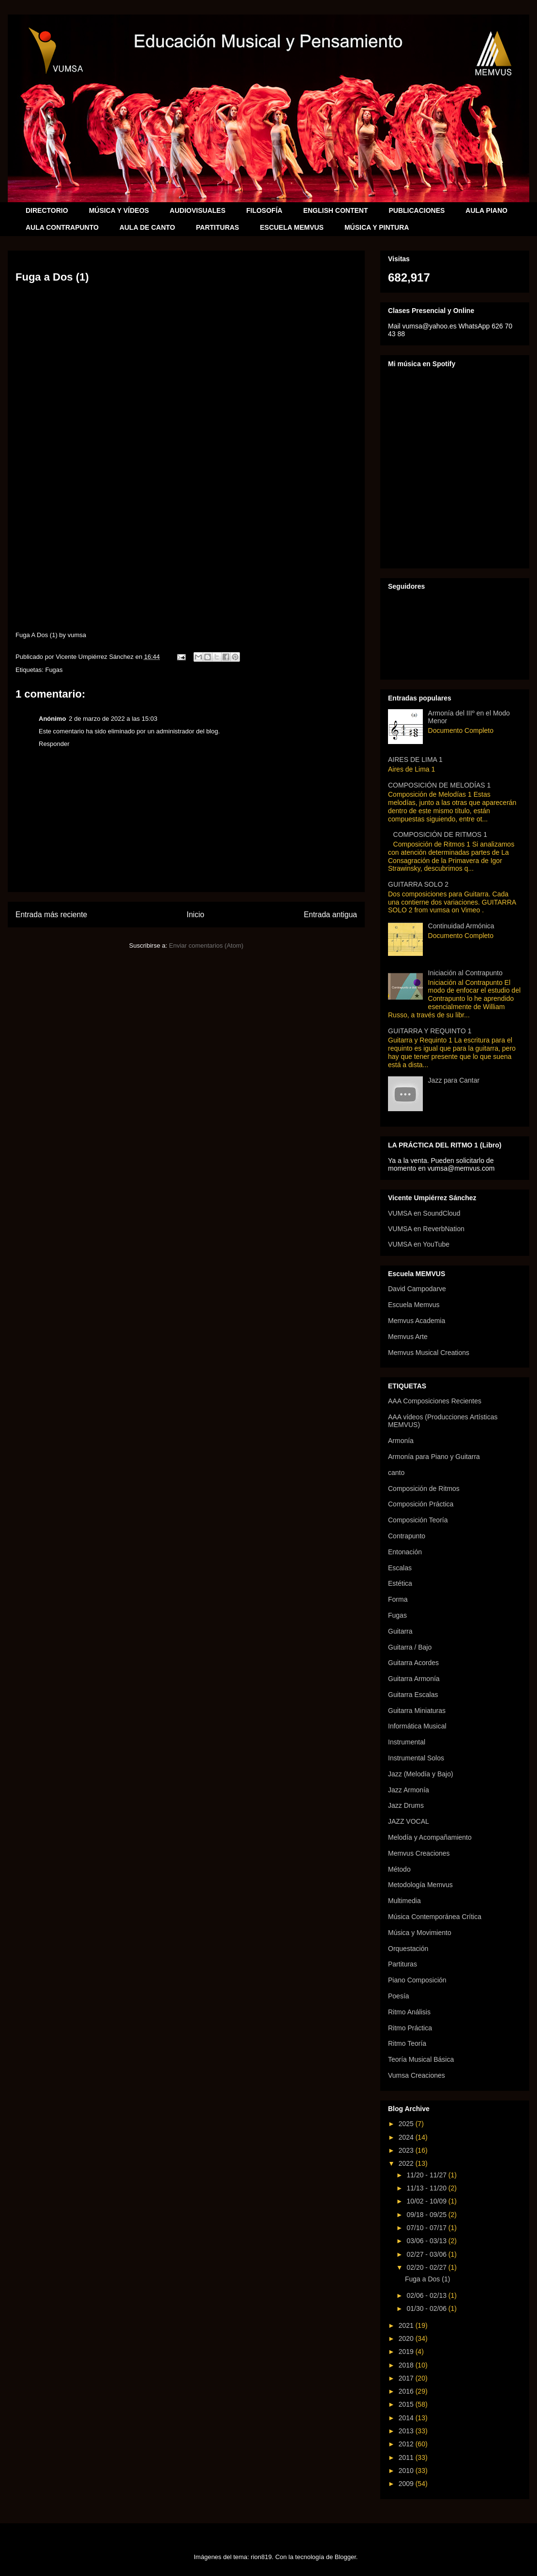 This screenshot has height=2576, width=537. What do you see at coordinates (427, 2308) in the screenshot?
I see `01/30 - 02/06` at bounding box center [427, 2308].